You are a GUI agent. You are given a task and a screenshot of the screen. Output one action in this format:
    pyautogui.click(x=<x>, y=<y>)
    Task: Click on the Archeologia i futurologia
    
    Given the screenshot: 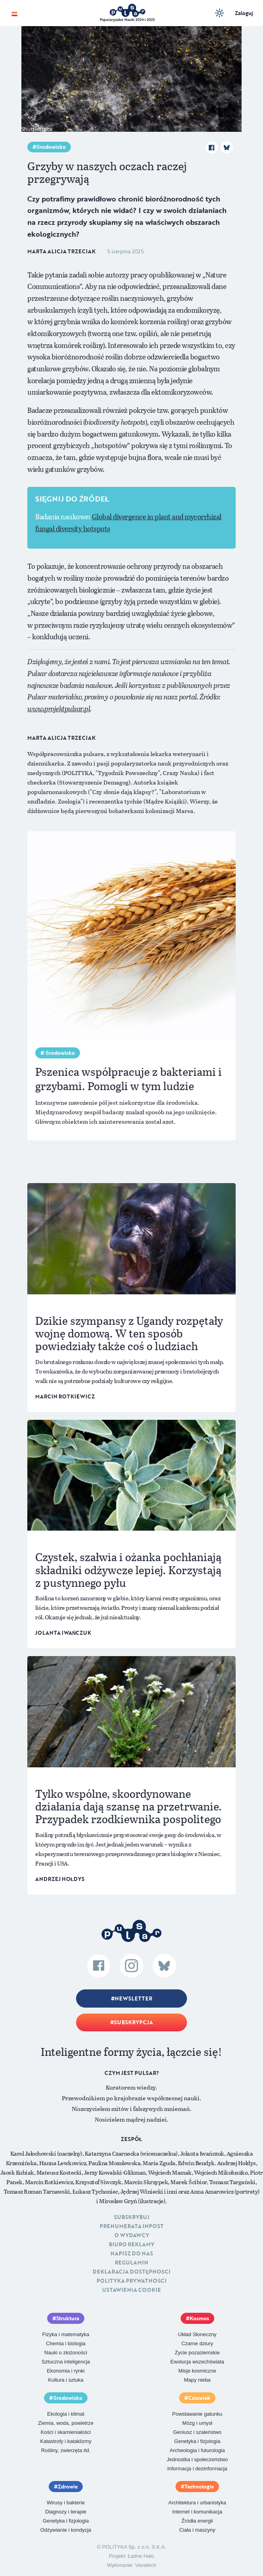 What is the action you would take?
    pyautogui.click(x=197, y=2450)
    